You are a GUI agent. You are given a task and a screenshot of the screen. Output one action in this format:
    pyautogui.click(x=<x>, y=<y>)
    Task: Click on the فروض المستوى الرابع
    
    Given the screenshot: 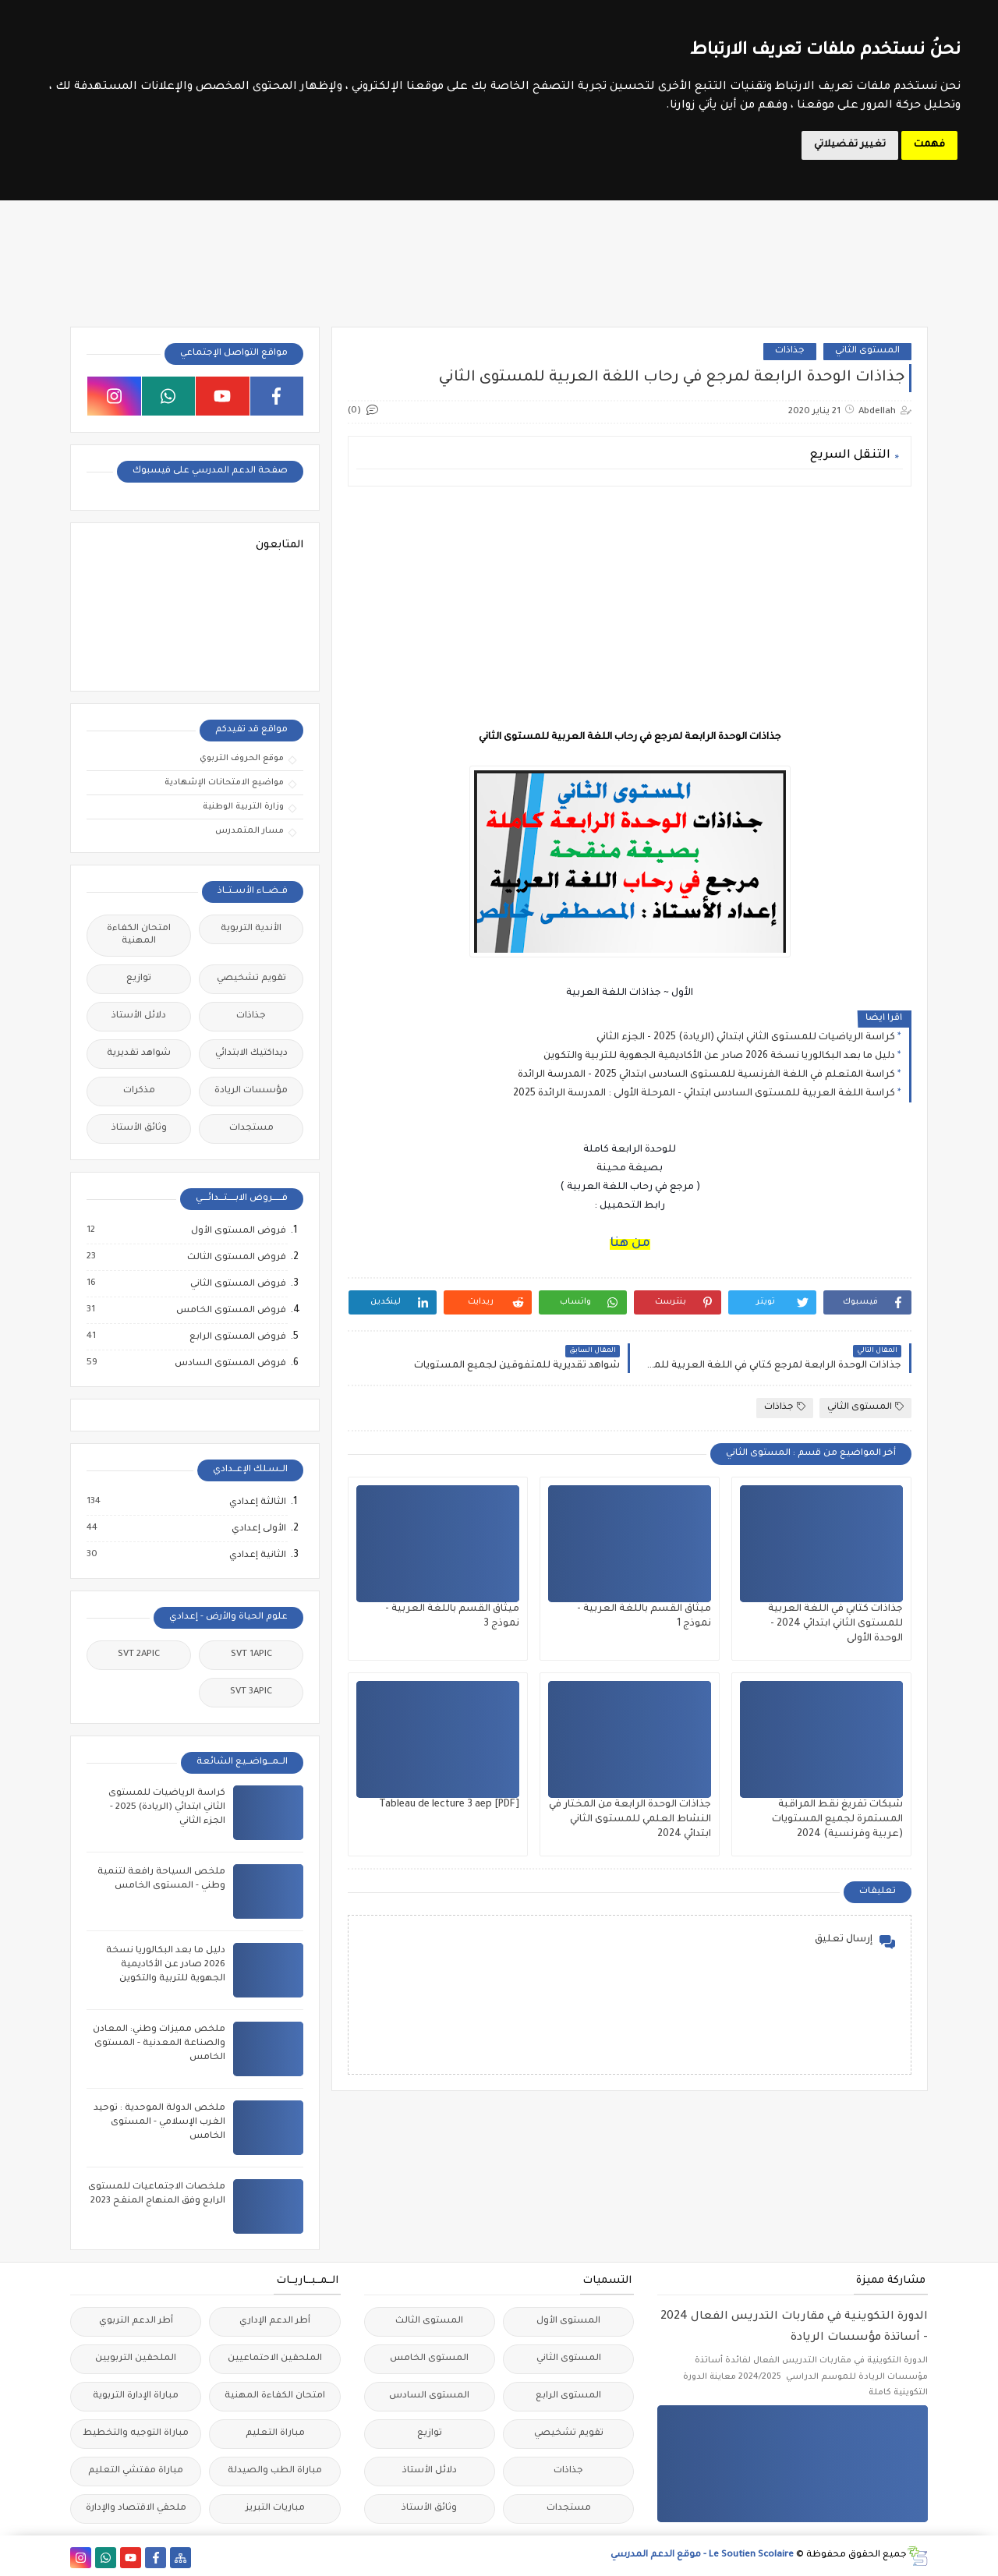 What is the action you would take?
    pyautogui.click(x=237, y=1337)
    